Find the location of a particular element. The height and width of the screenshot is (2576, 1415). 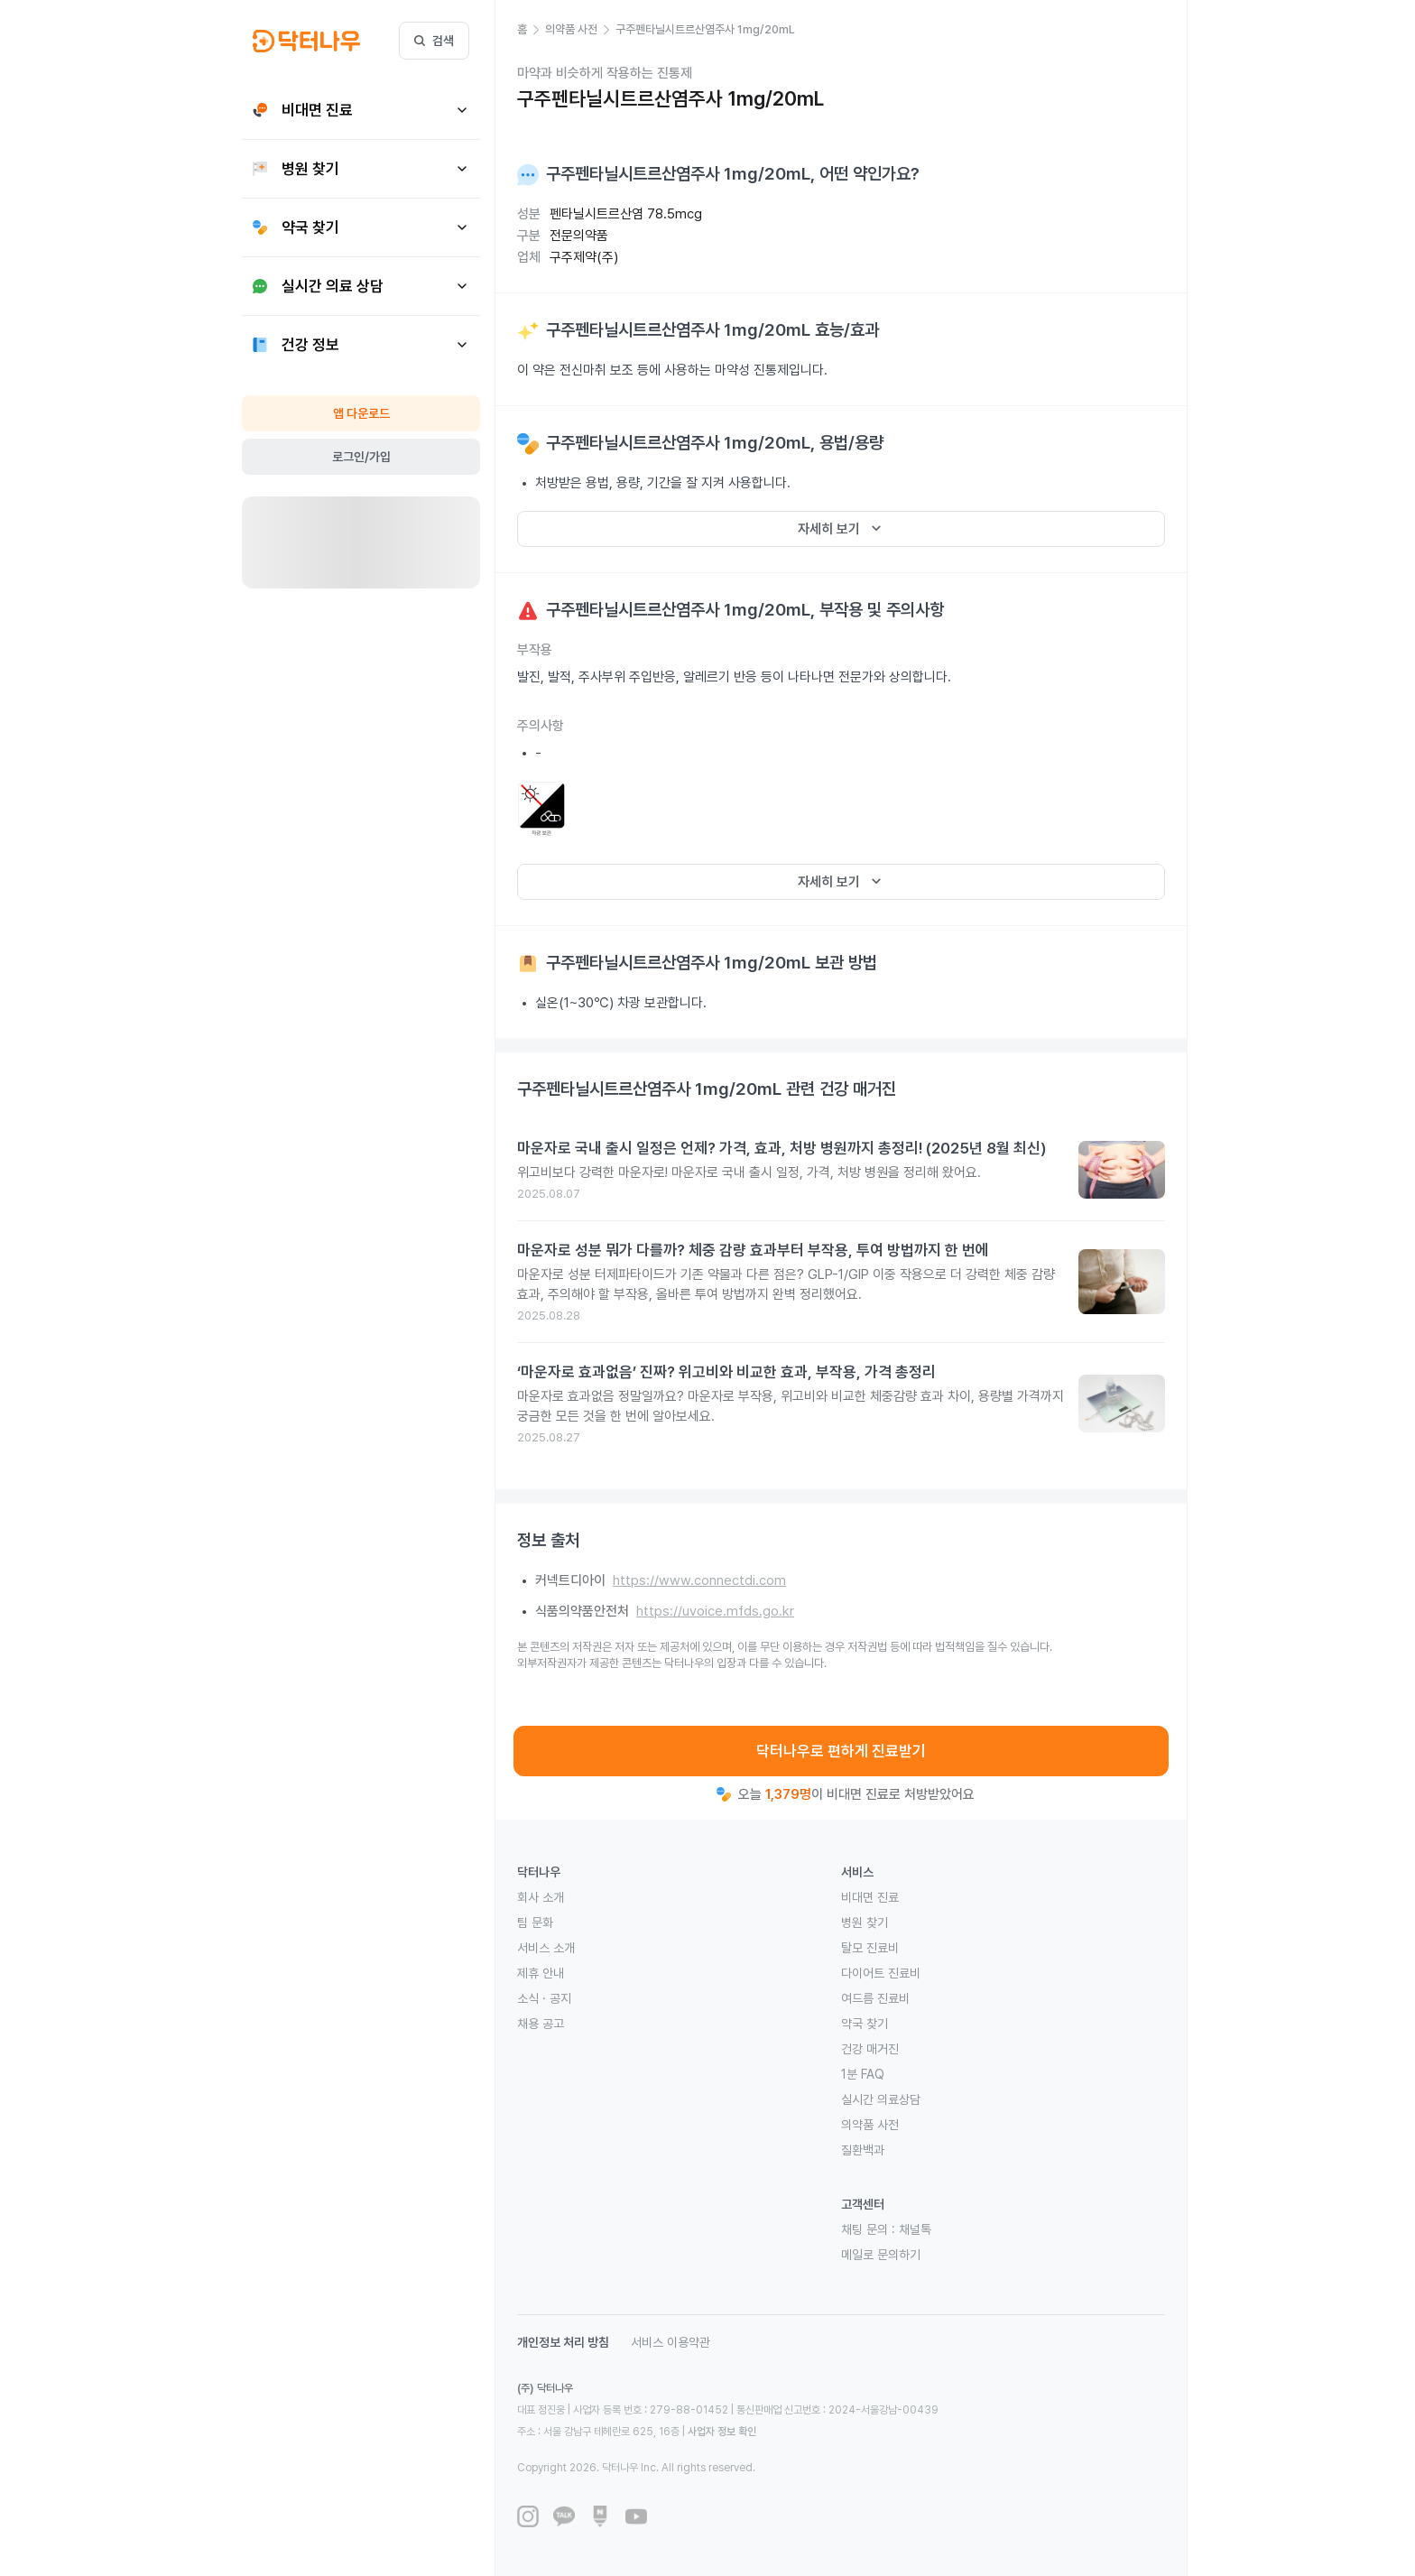

약국 찾기 is located at coordinates (864, 2023).